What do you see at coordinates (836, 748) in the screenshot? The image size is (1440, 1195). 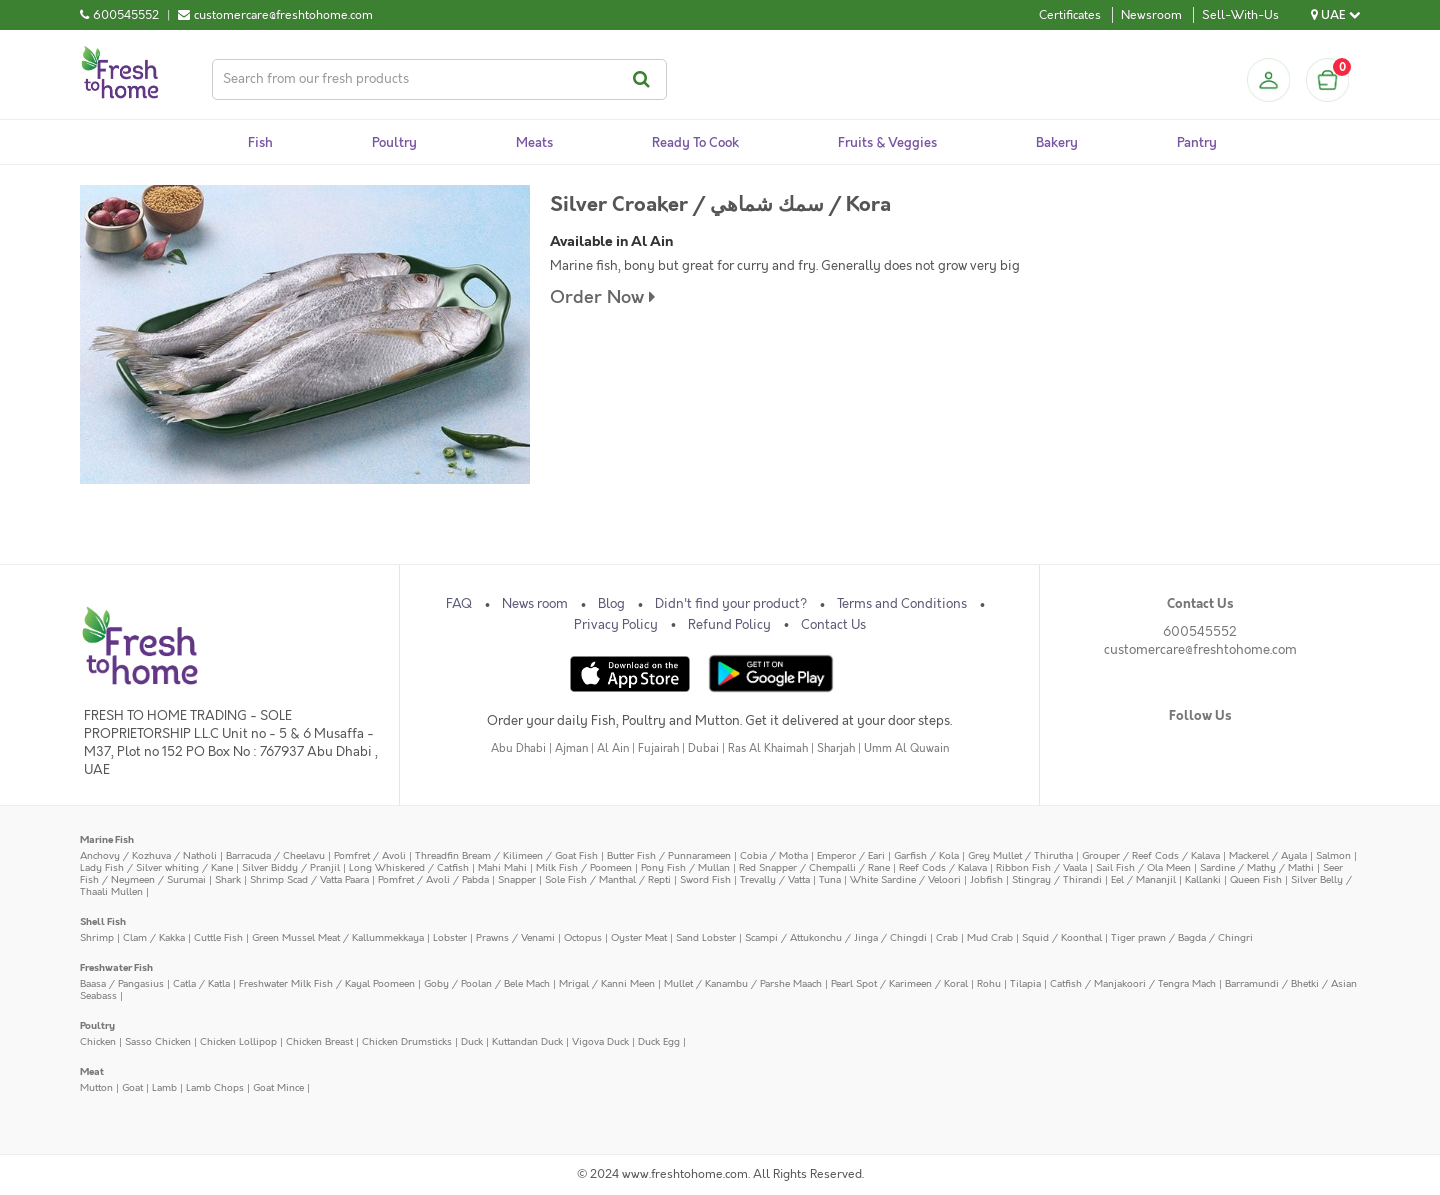 I see `Sharjah` at bounding box center [836, 748].